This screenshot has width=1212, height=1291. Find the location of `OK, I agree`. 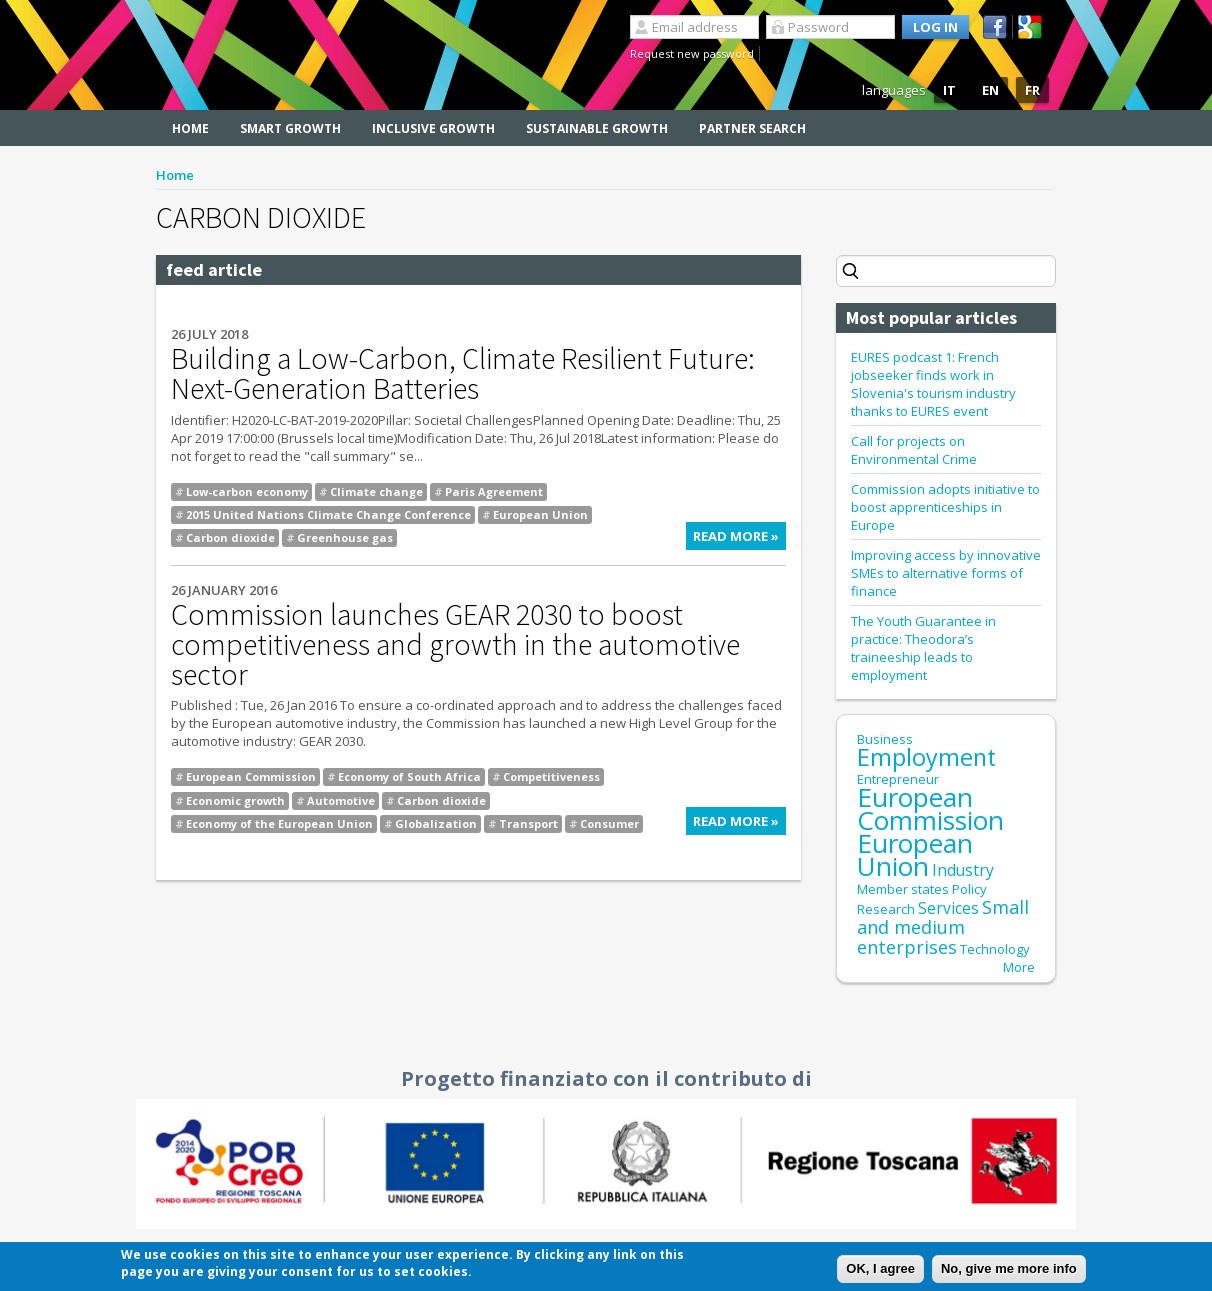

OK, I agree is located at coordinates (880, 1269).